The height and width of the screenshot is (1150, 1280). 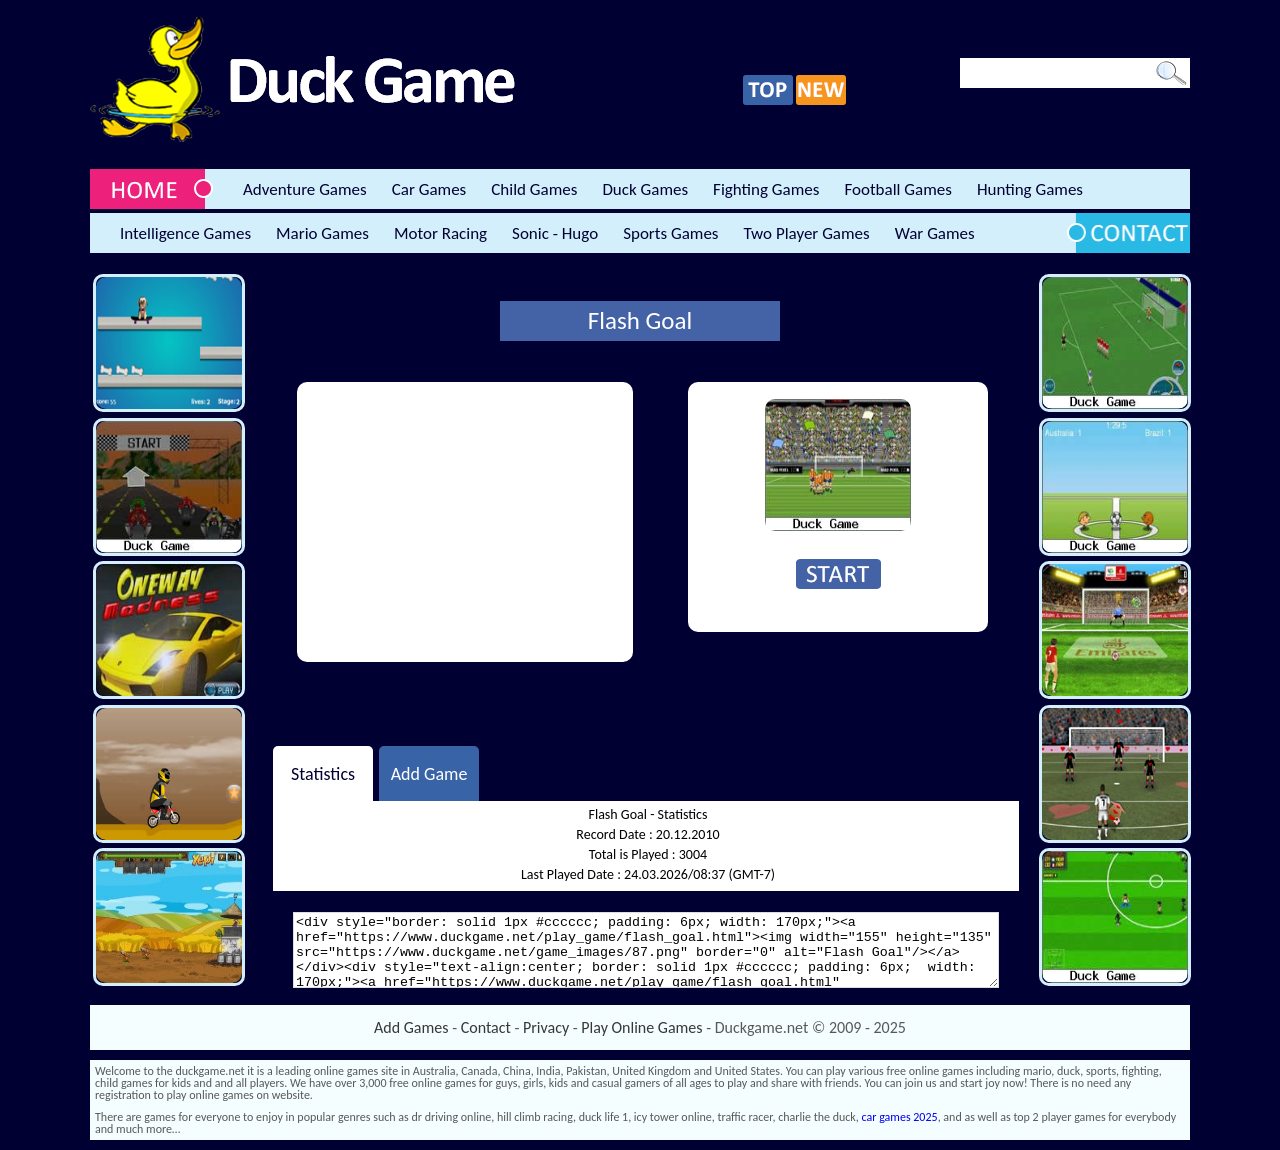 I want to click on Car Games, so click(x=429, y=189).